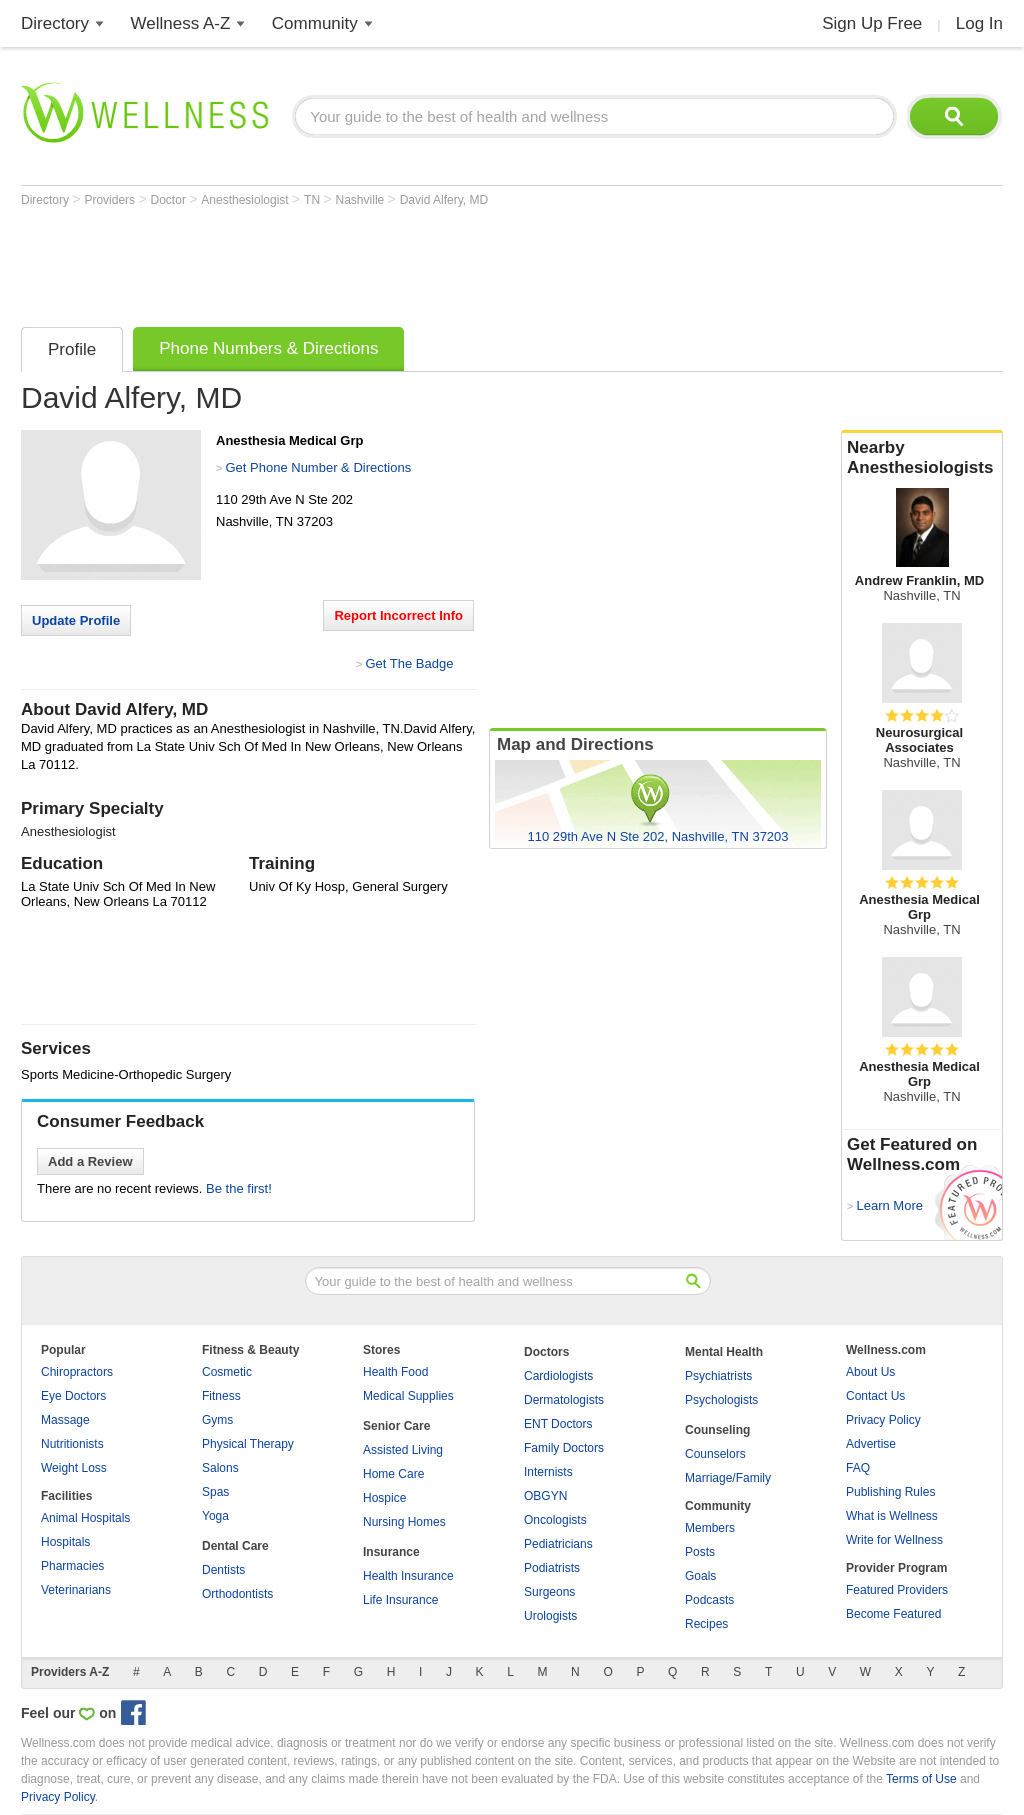  I want to click on Dental Care, so click(235, 1546).